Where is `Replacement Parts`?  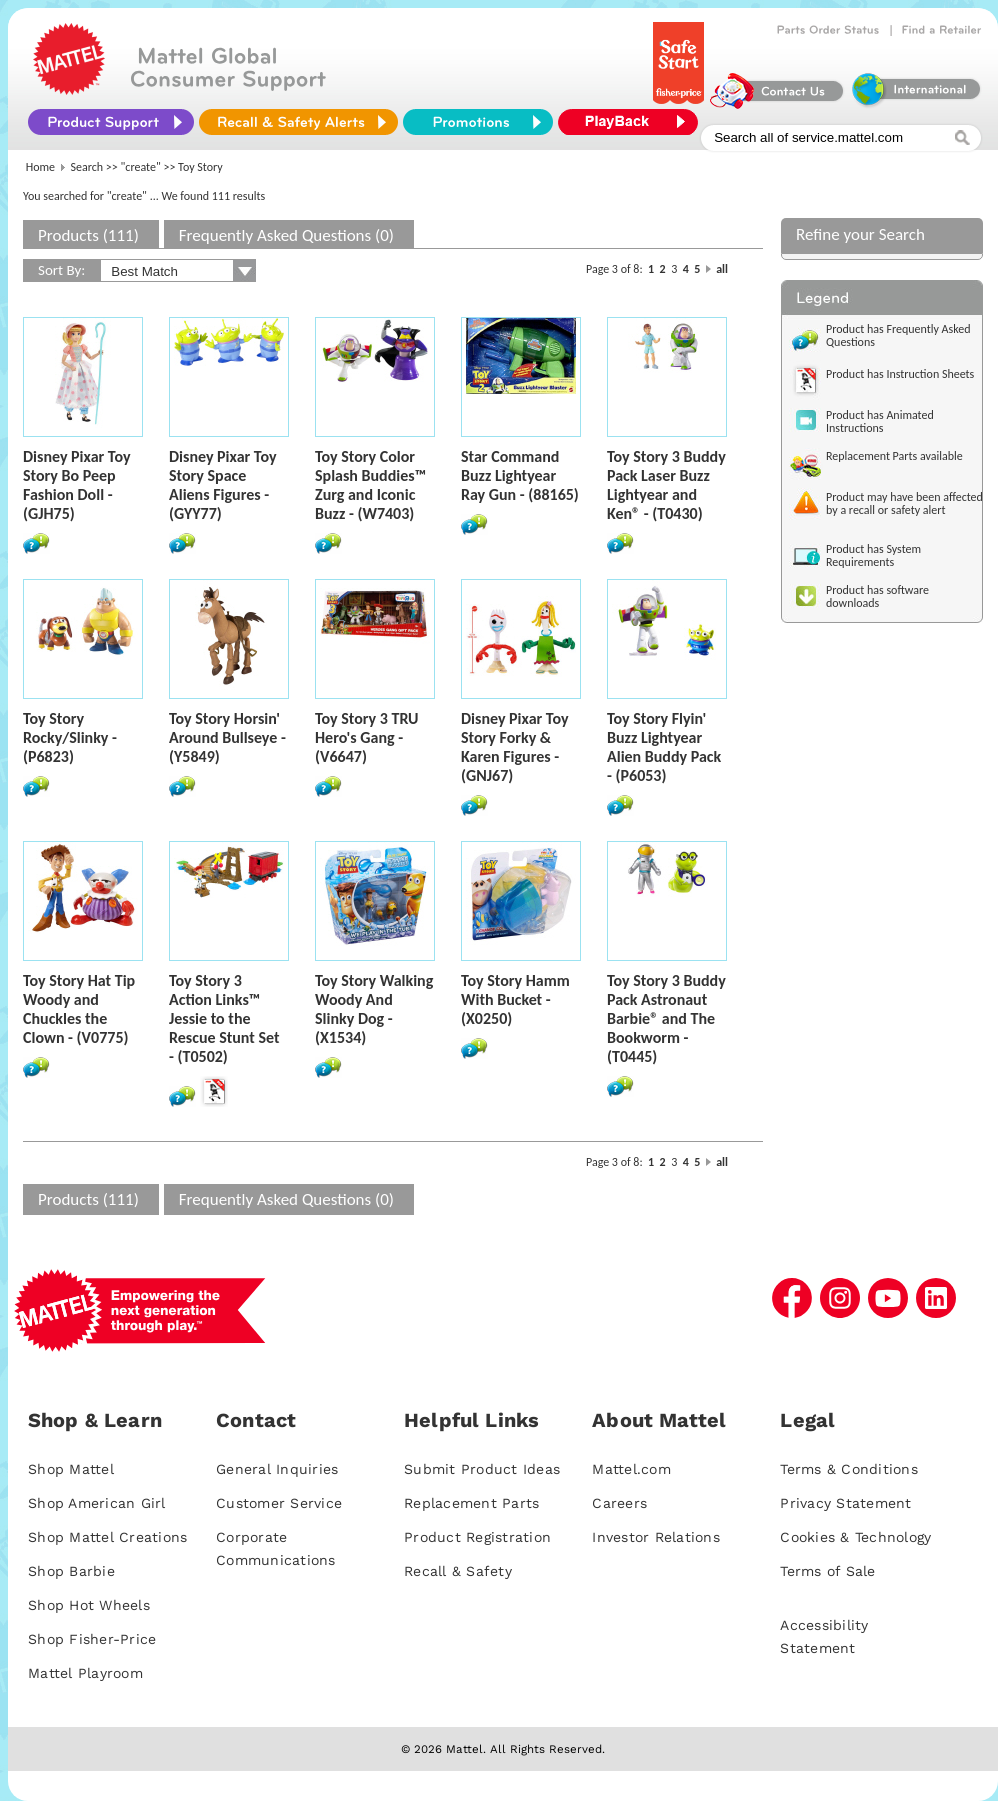 Replacement Parts is located at coordinates (471, 1503).